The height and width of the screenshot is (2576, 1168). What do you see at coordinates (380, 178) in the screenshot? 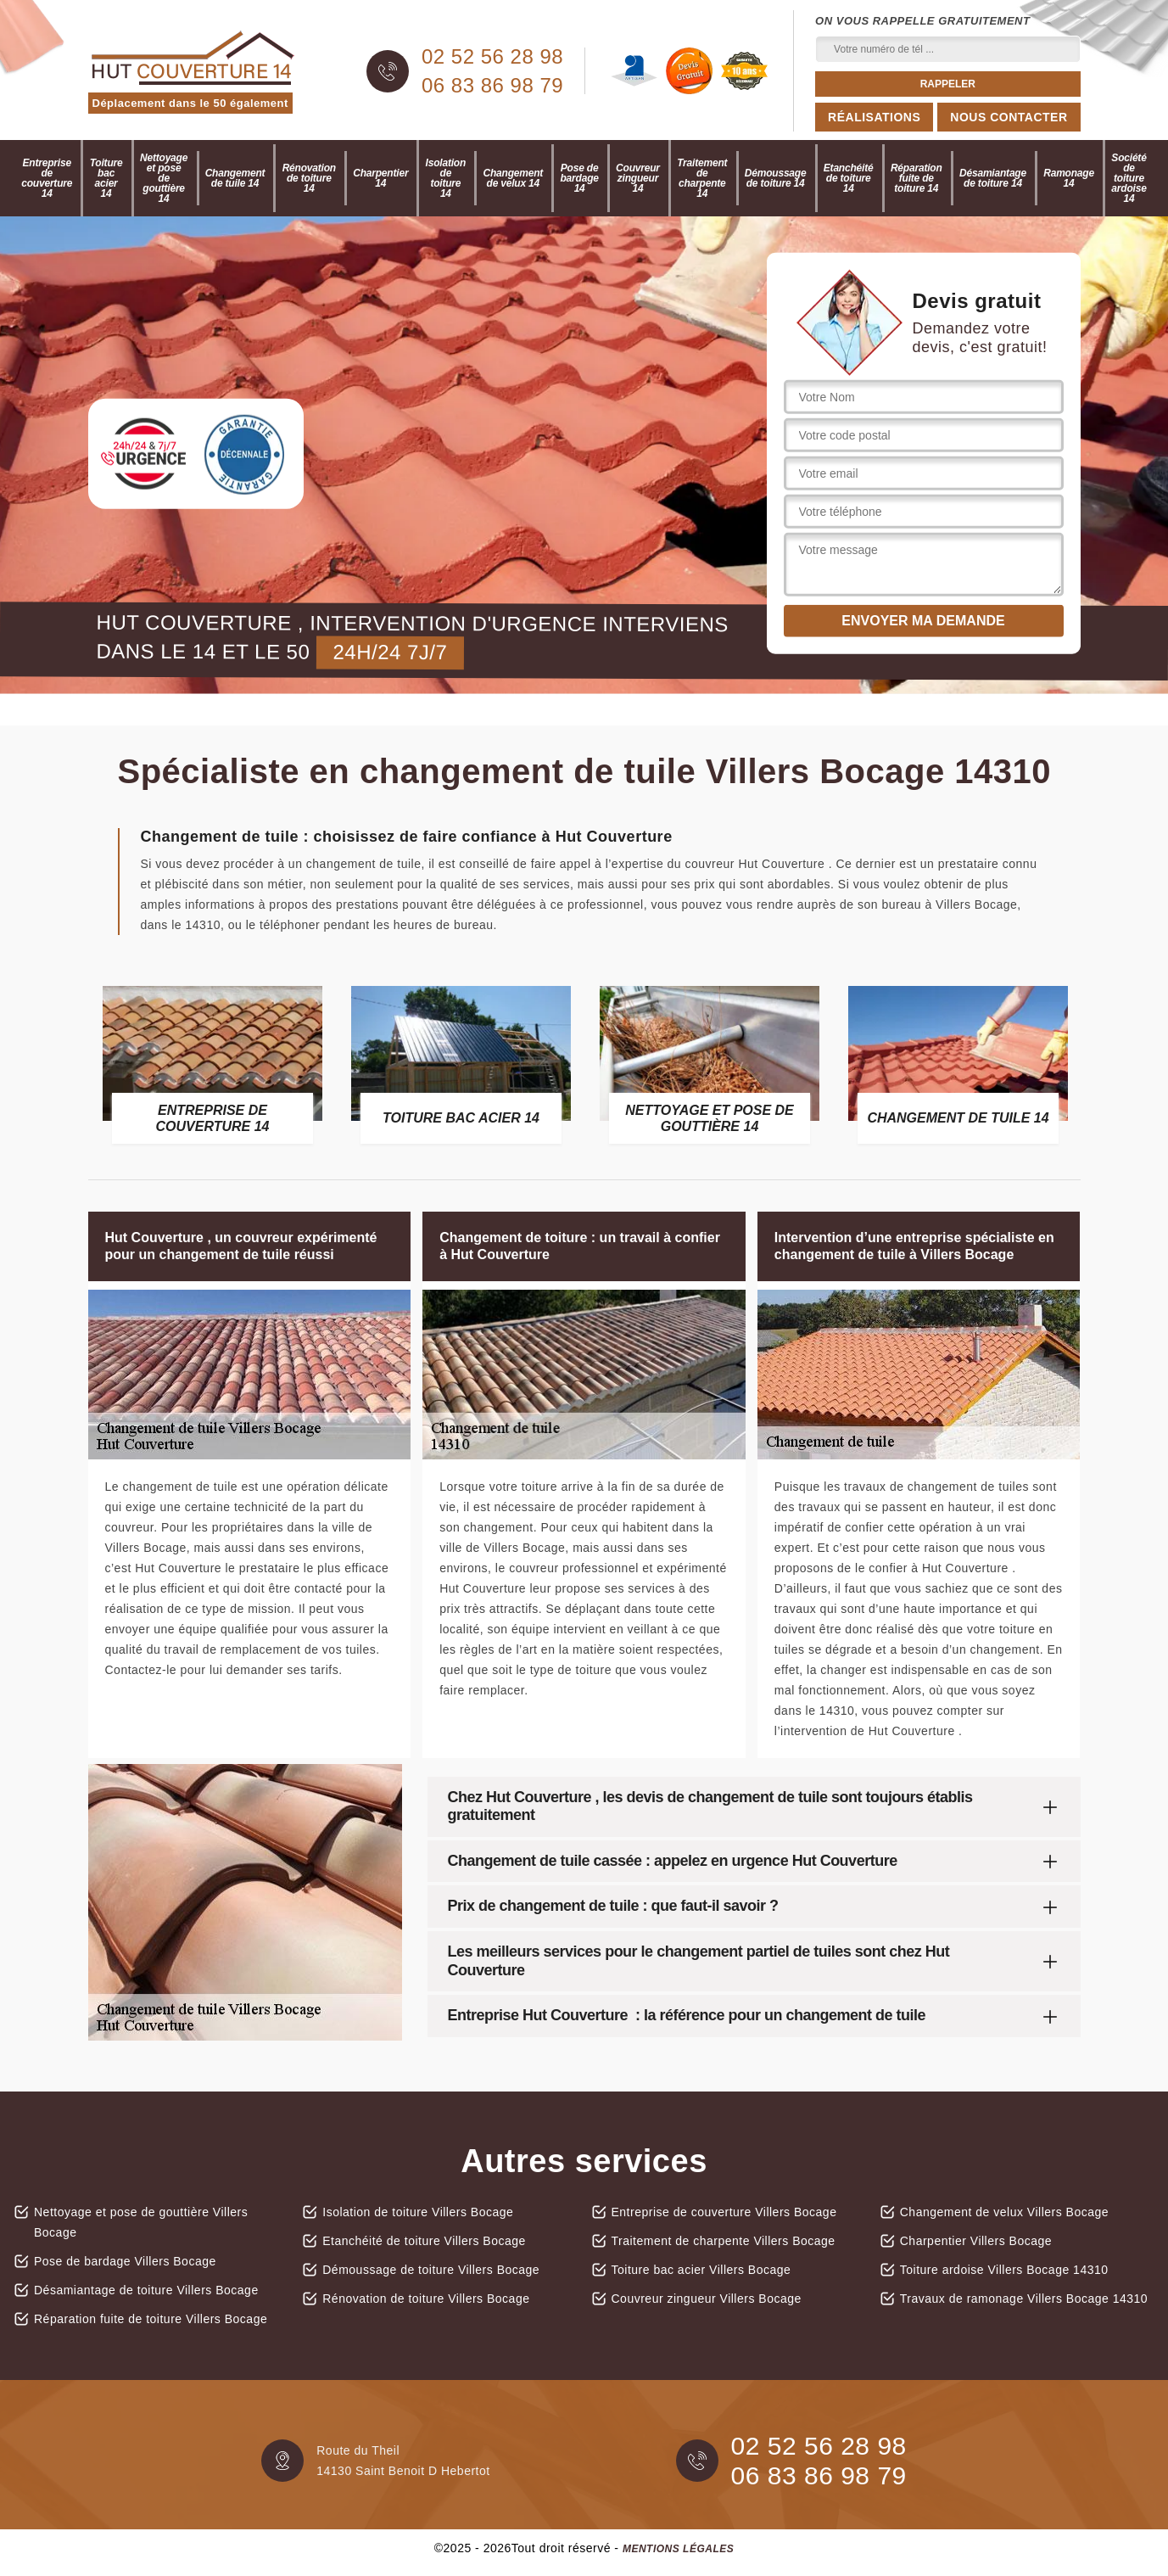
I see `Charpentier 14` at bounding box center [380, 178].